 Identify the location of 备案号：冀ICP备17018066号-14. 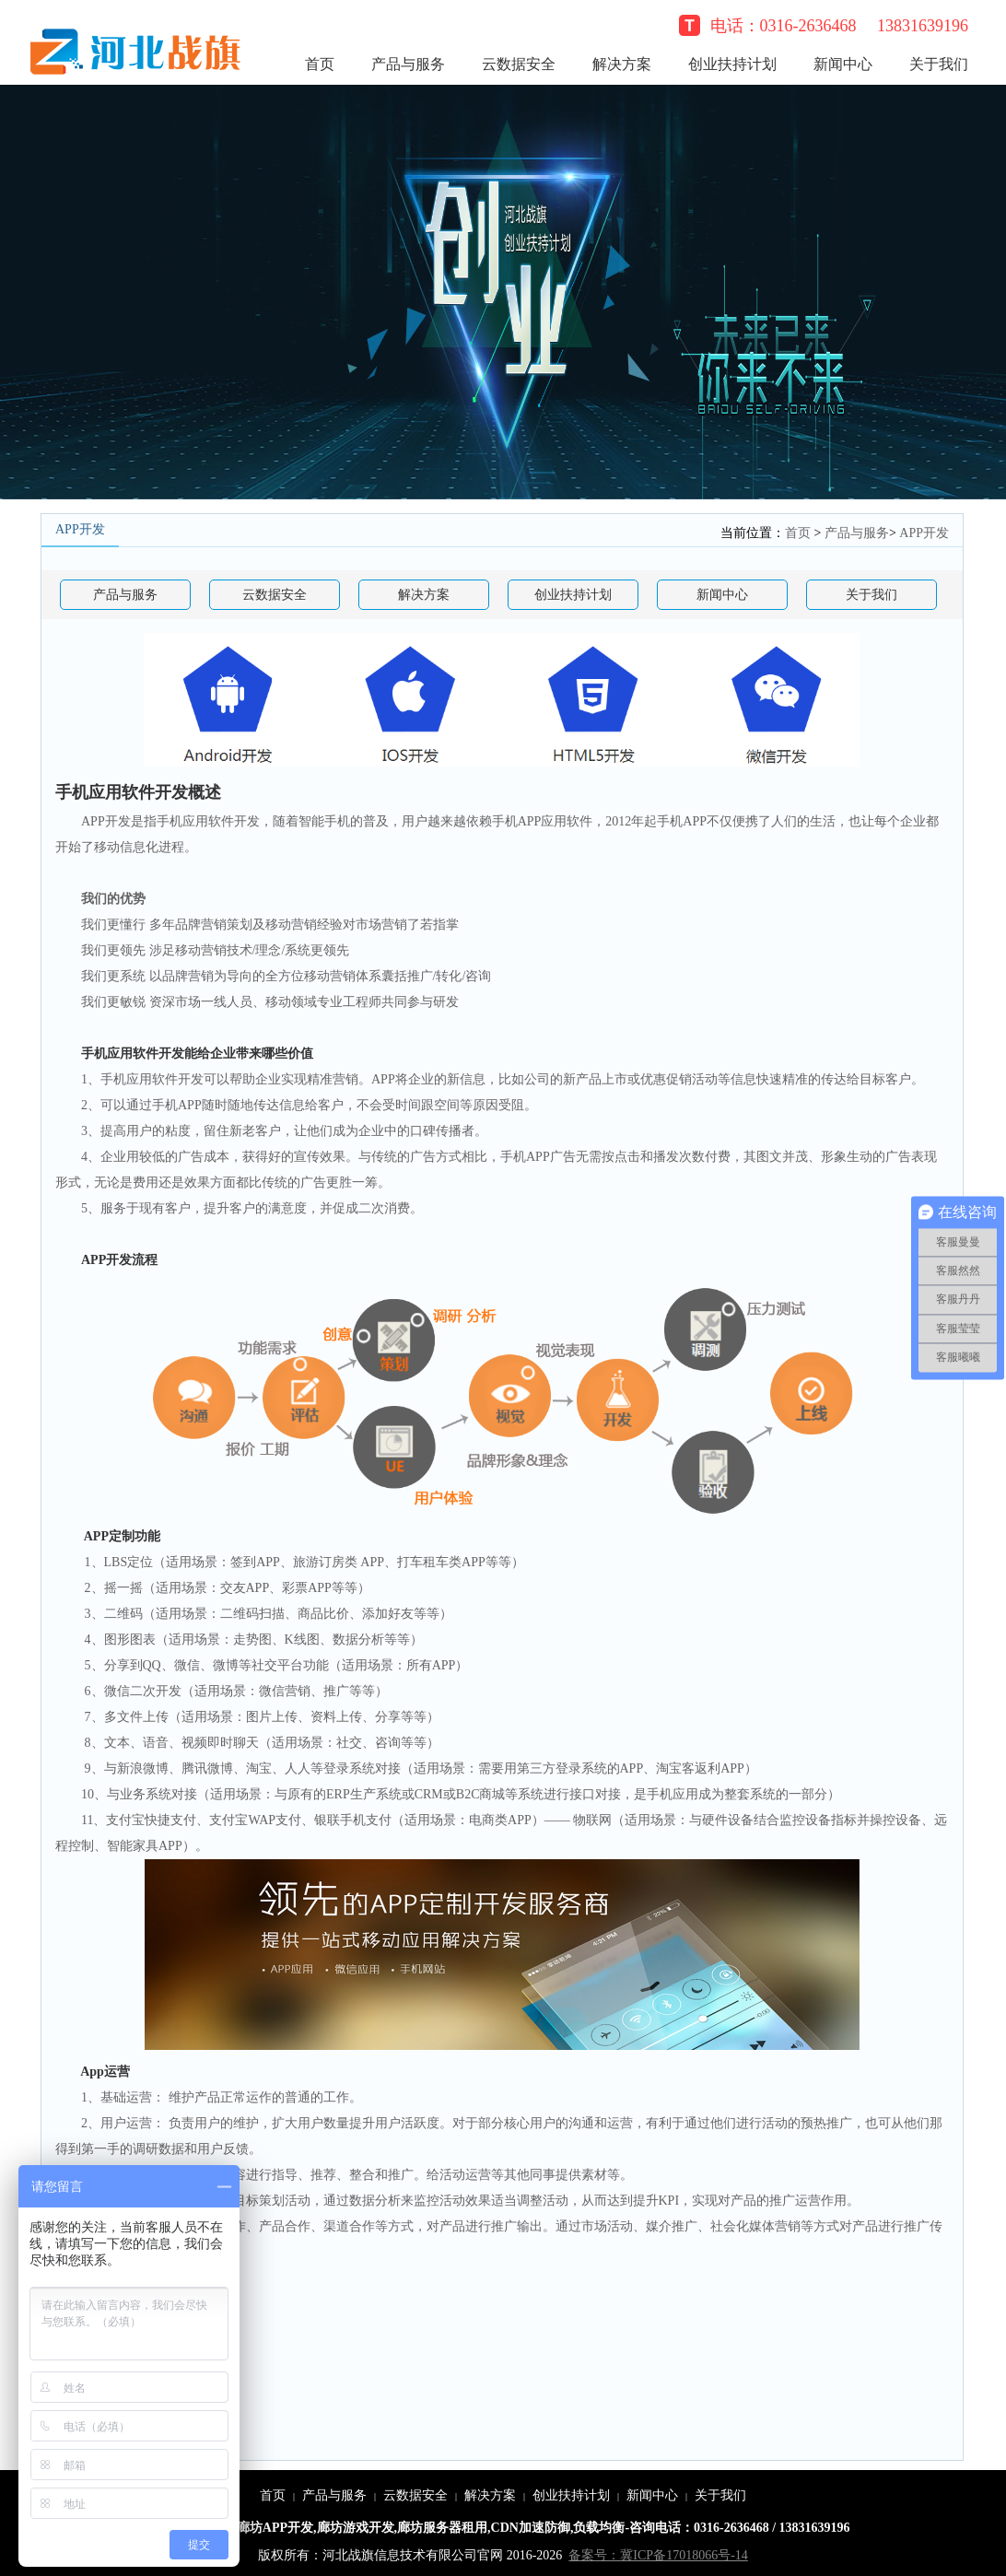
(657, 2555).